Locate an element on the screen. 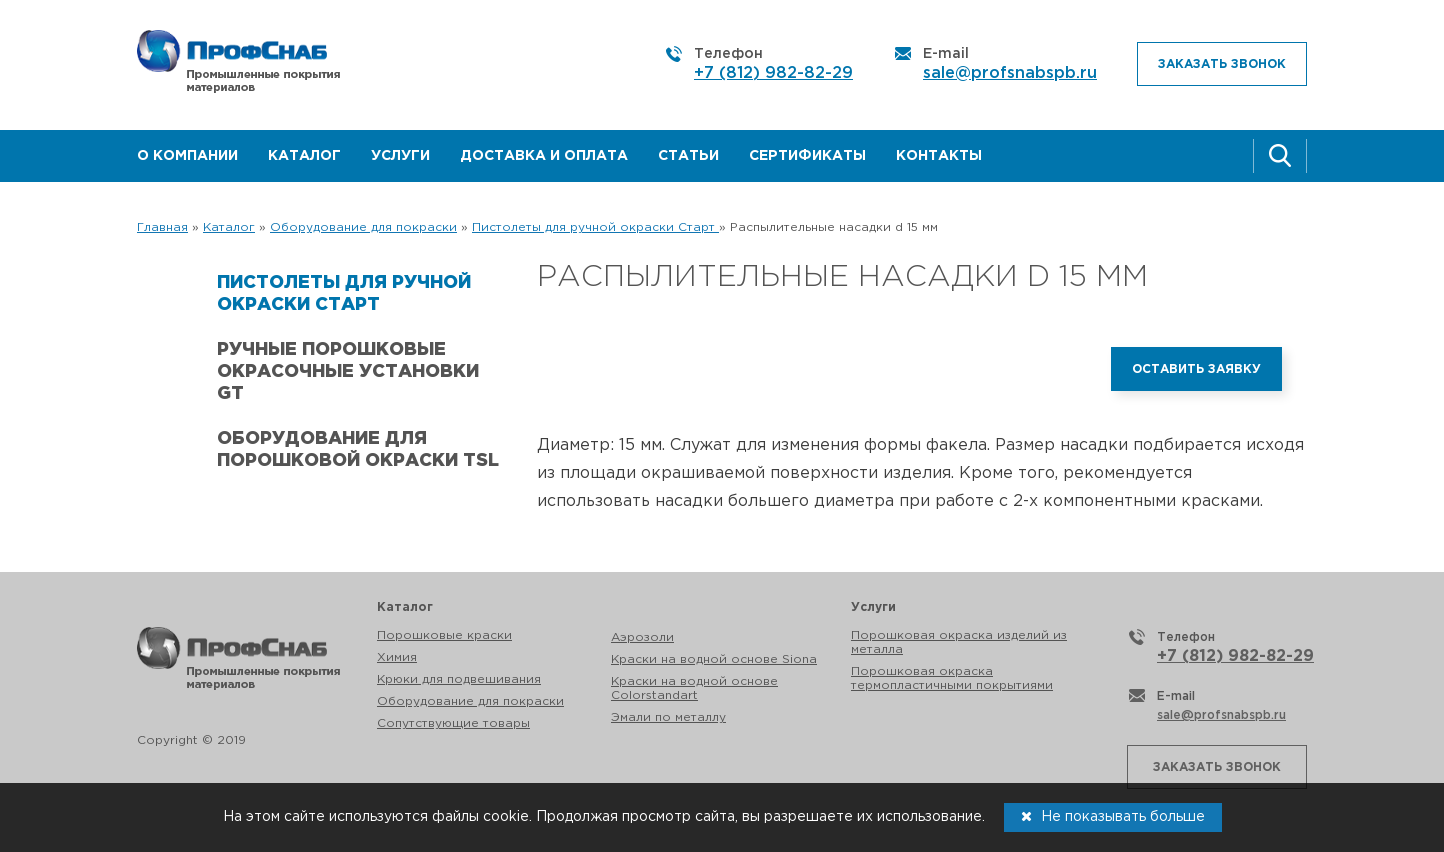 This screenshot has height=852, width=1444. sale@profsnabspb.ru is located at coordinates (1010, 73).